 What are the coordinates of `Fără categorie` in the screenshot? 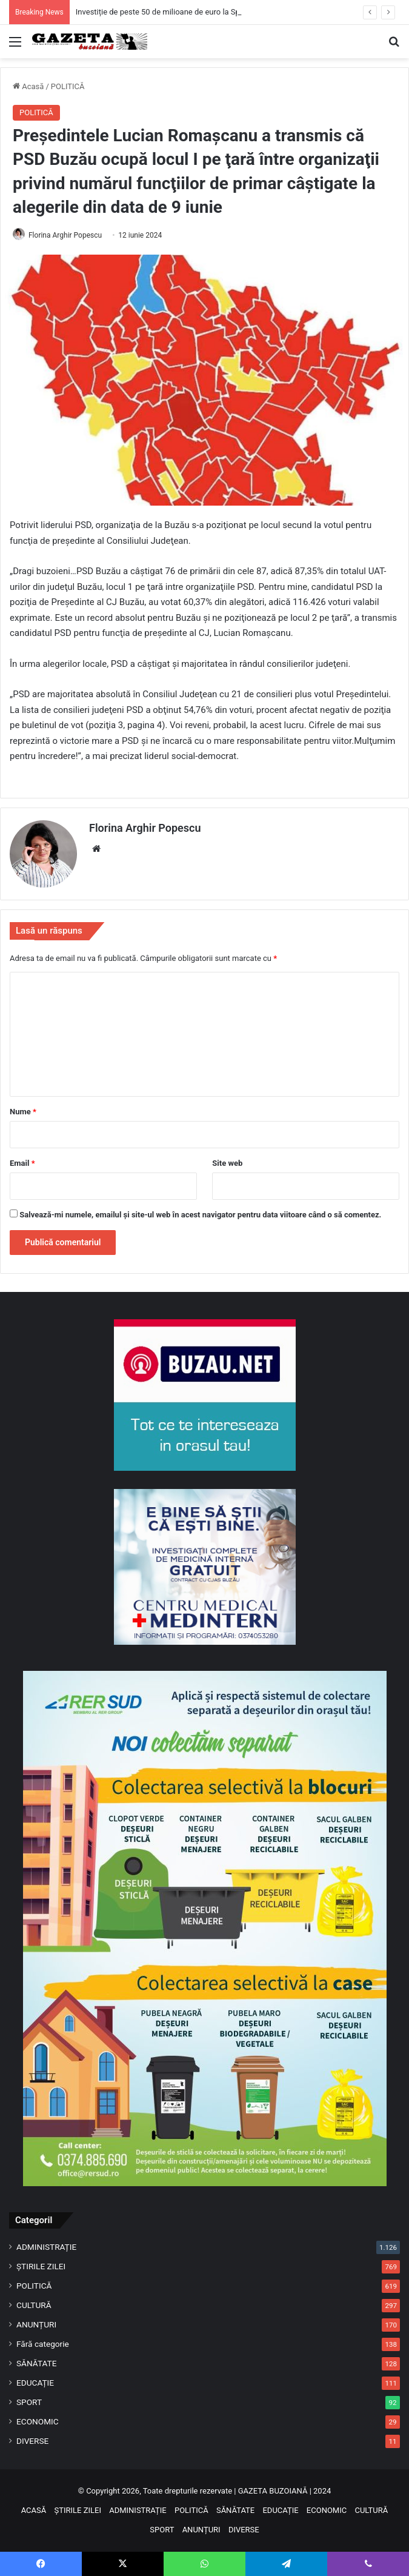 It's located at (42, 2344).